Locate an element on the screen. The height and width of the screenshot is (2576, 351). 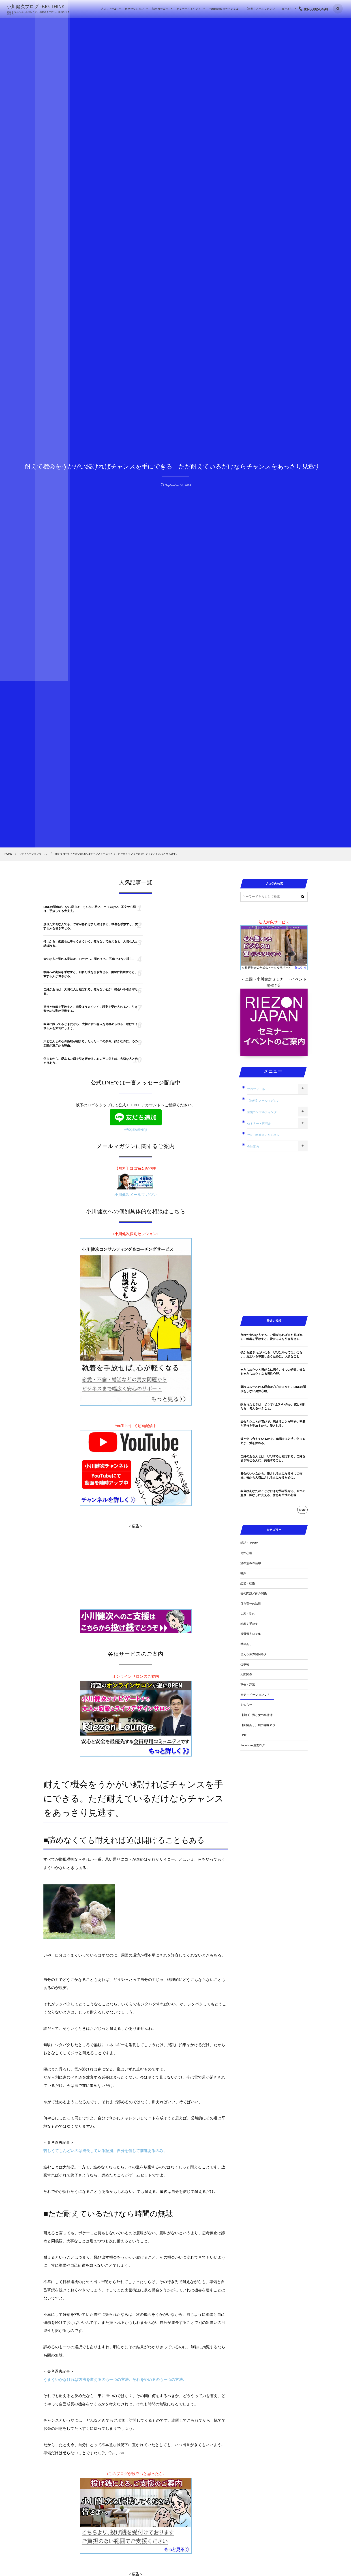
別れた大切な人でも、ご縁があればまた結ばれる。執着を手放すと、愛する人を引き寄せる。 is located at coordinates (178, 909).